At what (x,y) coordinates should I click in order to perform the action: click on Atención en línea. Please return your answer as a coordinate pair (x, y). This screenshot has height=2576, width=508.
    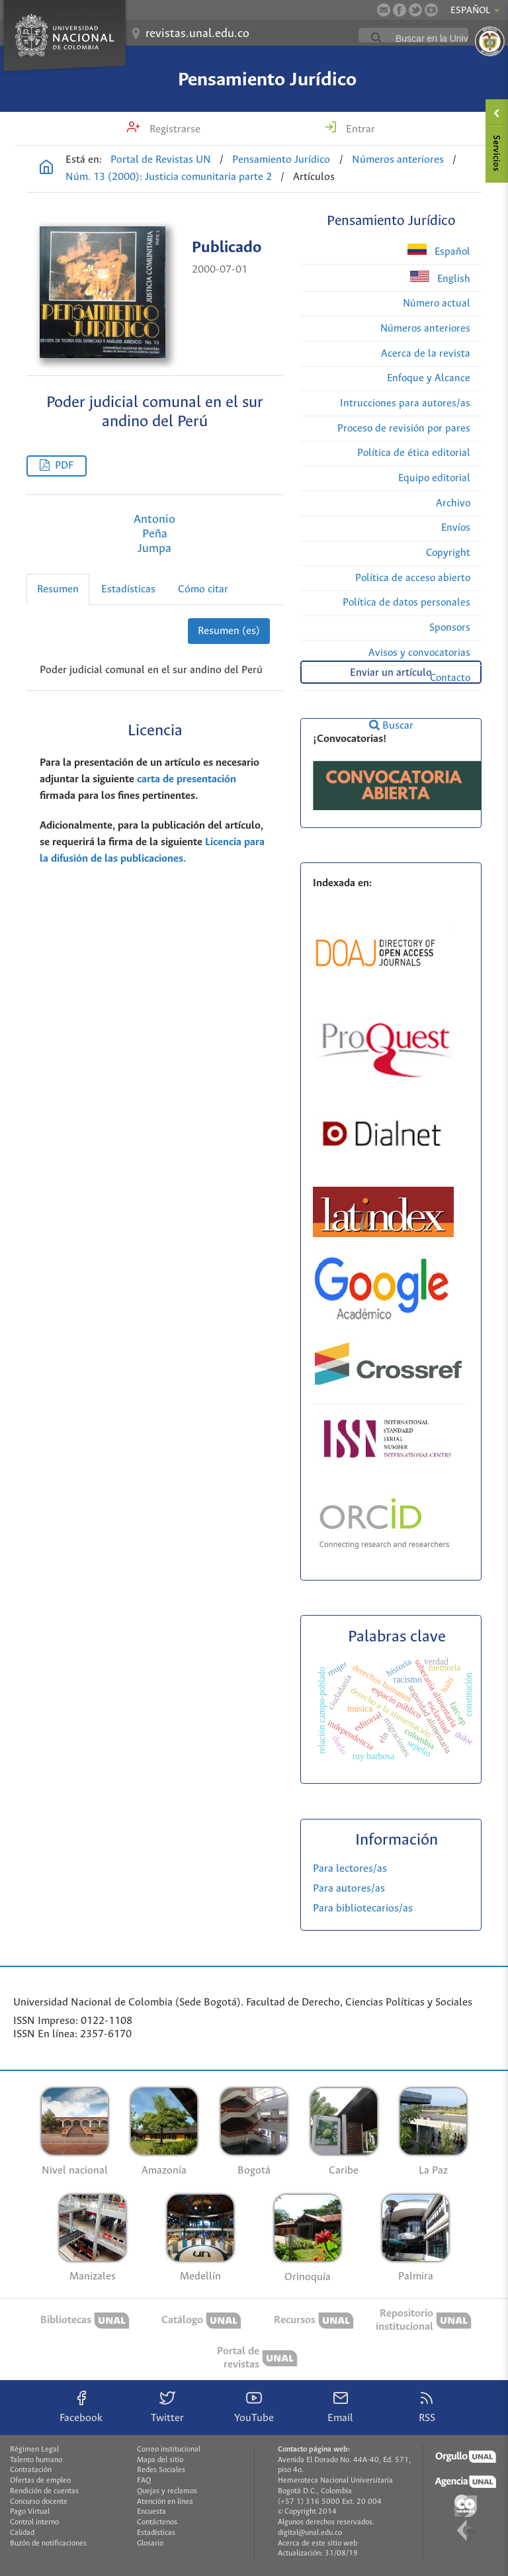
    Looking at the image, I should click on (165, 2502).